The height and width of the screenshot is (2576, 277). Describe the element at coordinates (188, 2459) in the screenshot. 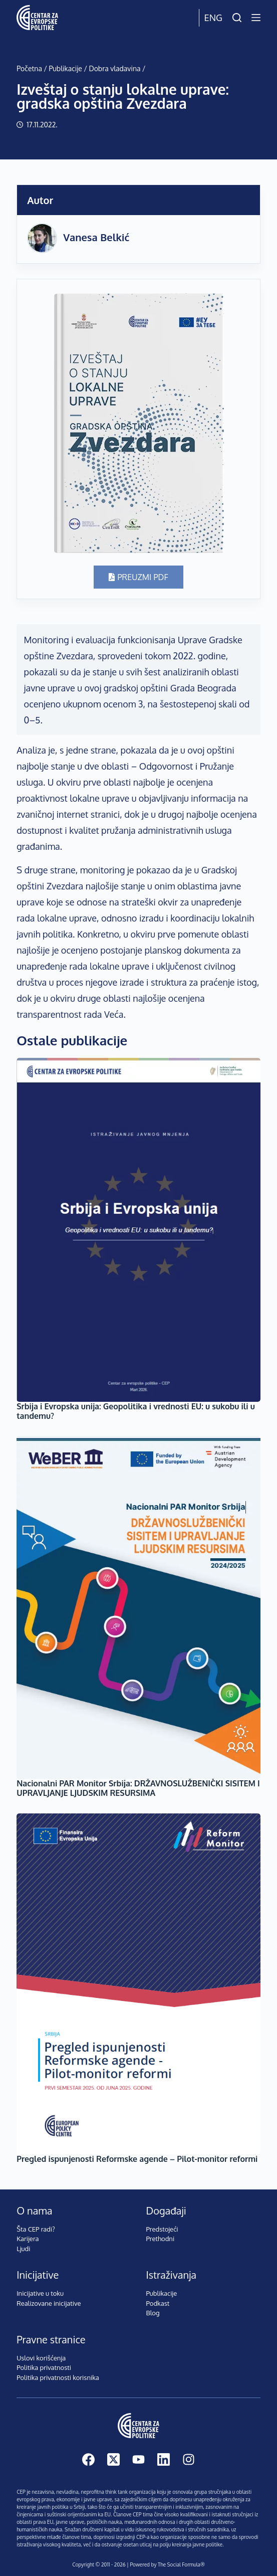

I see `[Instagram]` at that location.